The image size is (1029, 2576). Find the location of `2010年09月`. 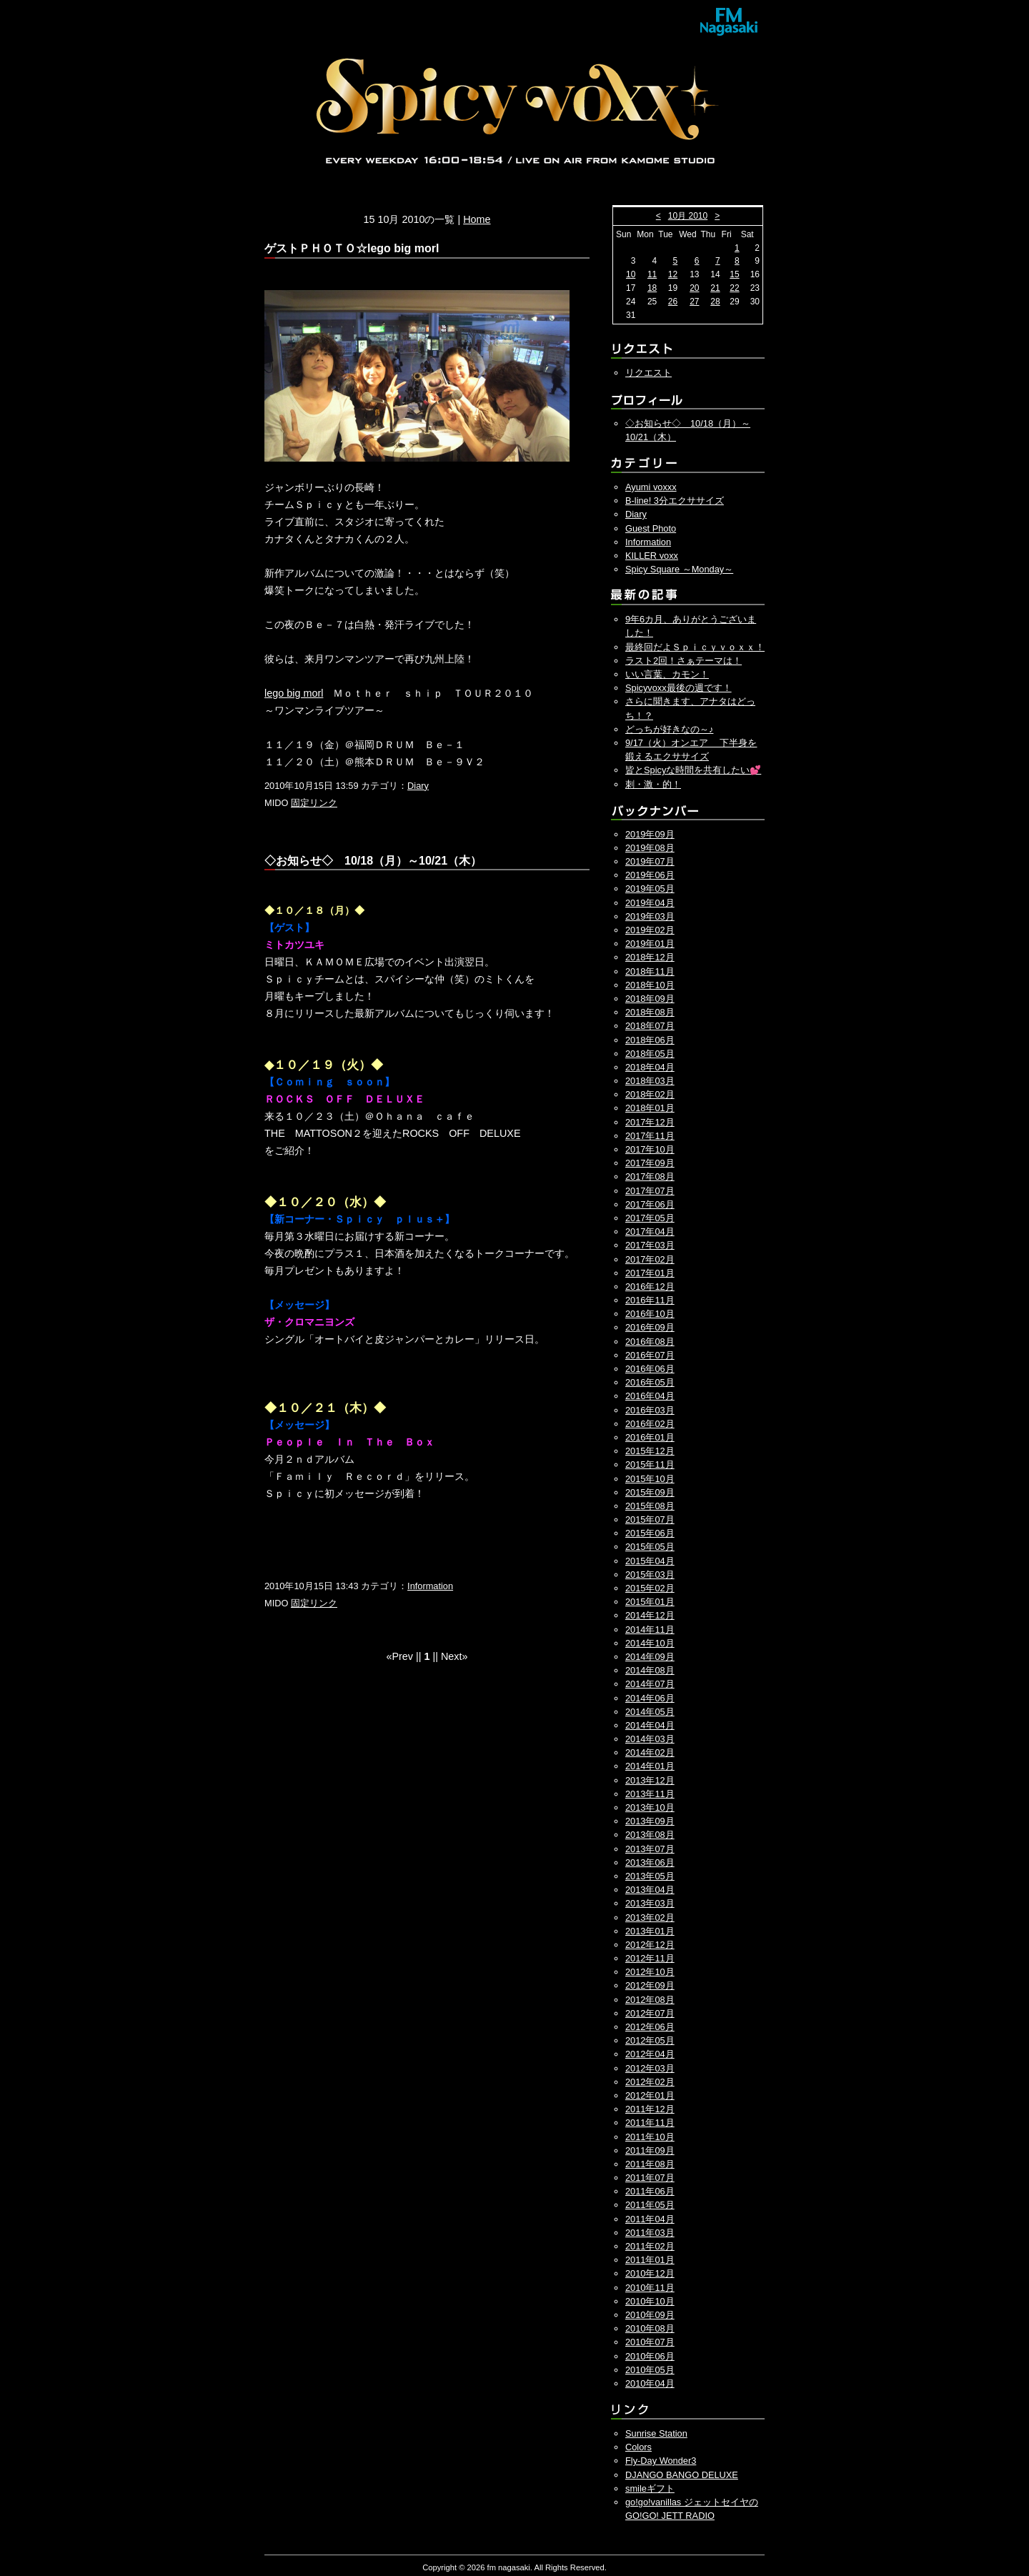

2010年09月 is located at coordinates (650, 2314).